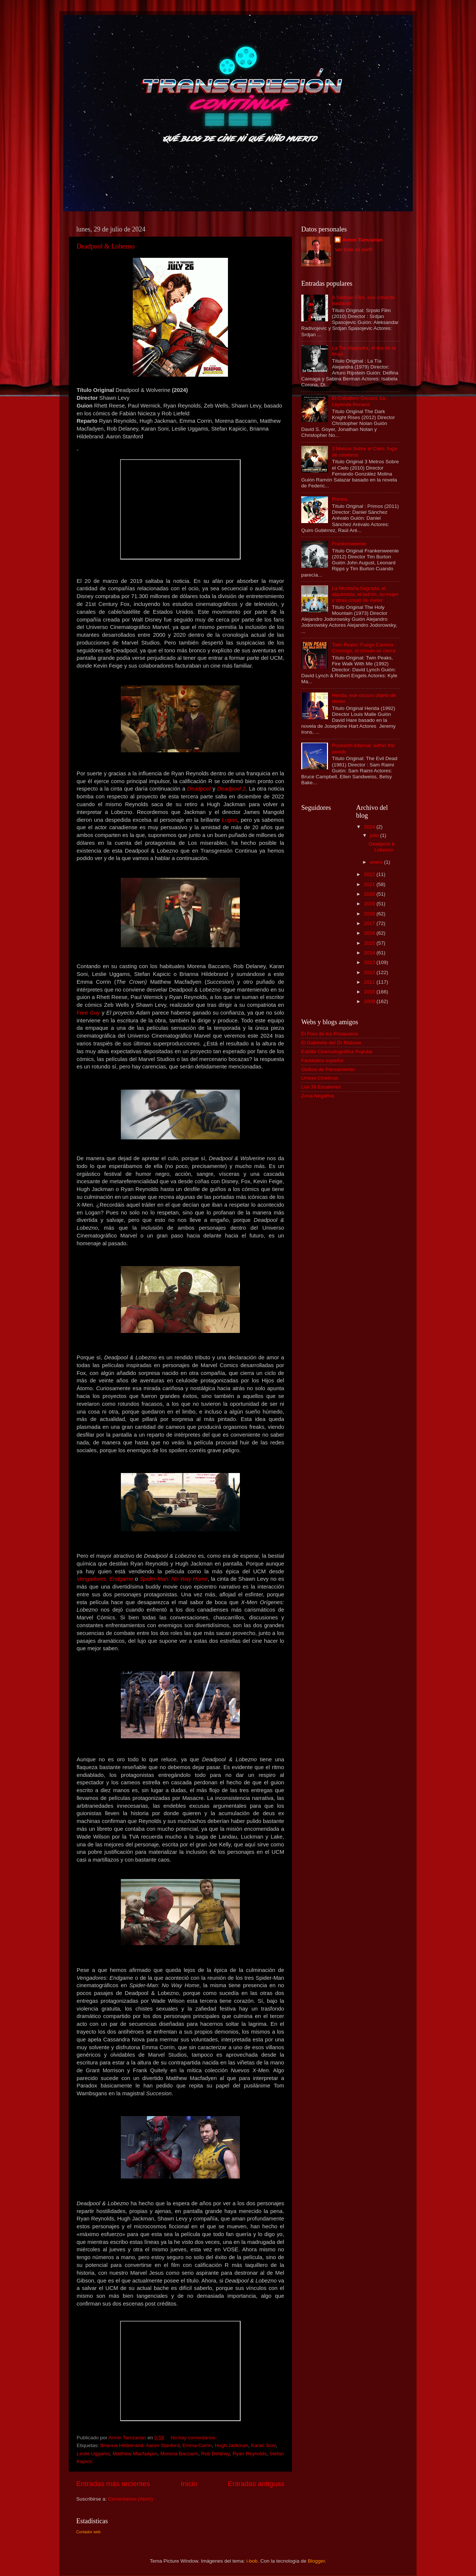  I want to click on Blogger, so click(316, 2561).